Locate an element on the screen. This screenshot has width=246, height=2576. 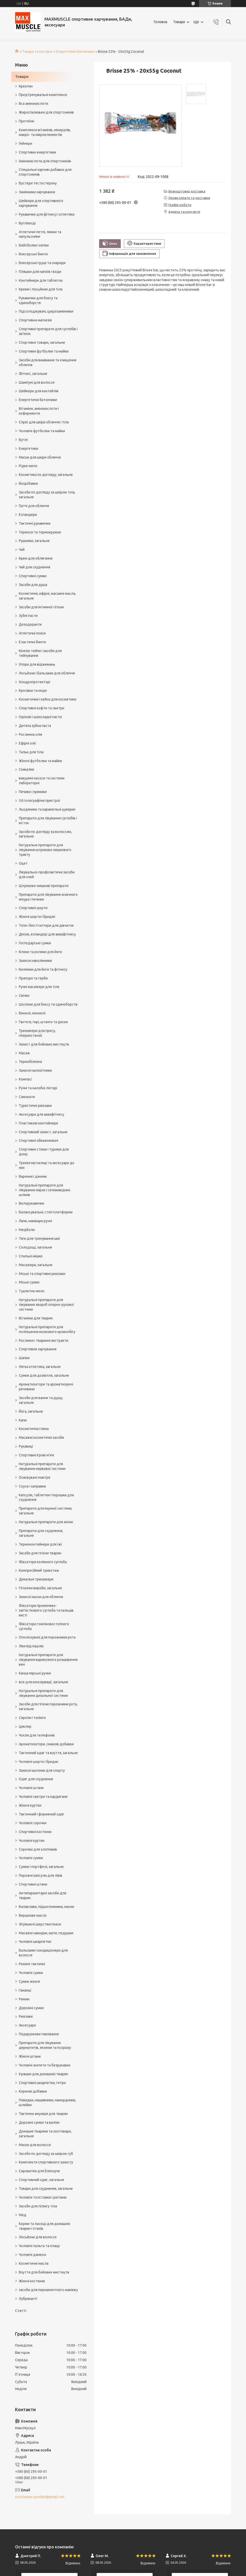
Бутлі is located at coordinates (23, 440).